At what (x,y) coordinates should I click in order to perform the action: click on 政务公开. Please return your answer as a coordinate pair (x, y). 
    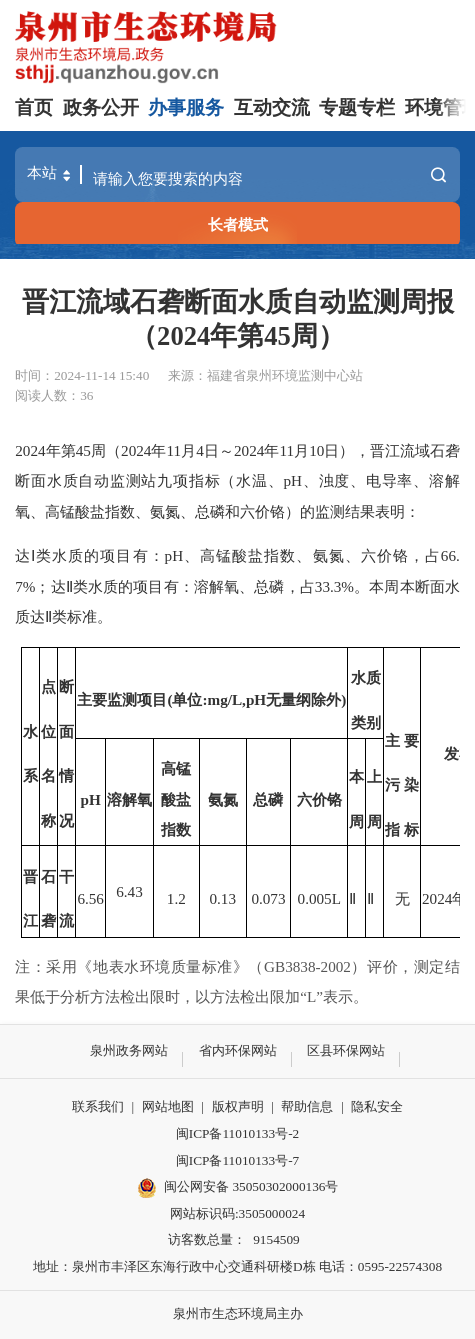
    Looking at the image, I should click on (101, 107).